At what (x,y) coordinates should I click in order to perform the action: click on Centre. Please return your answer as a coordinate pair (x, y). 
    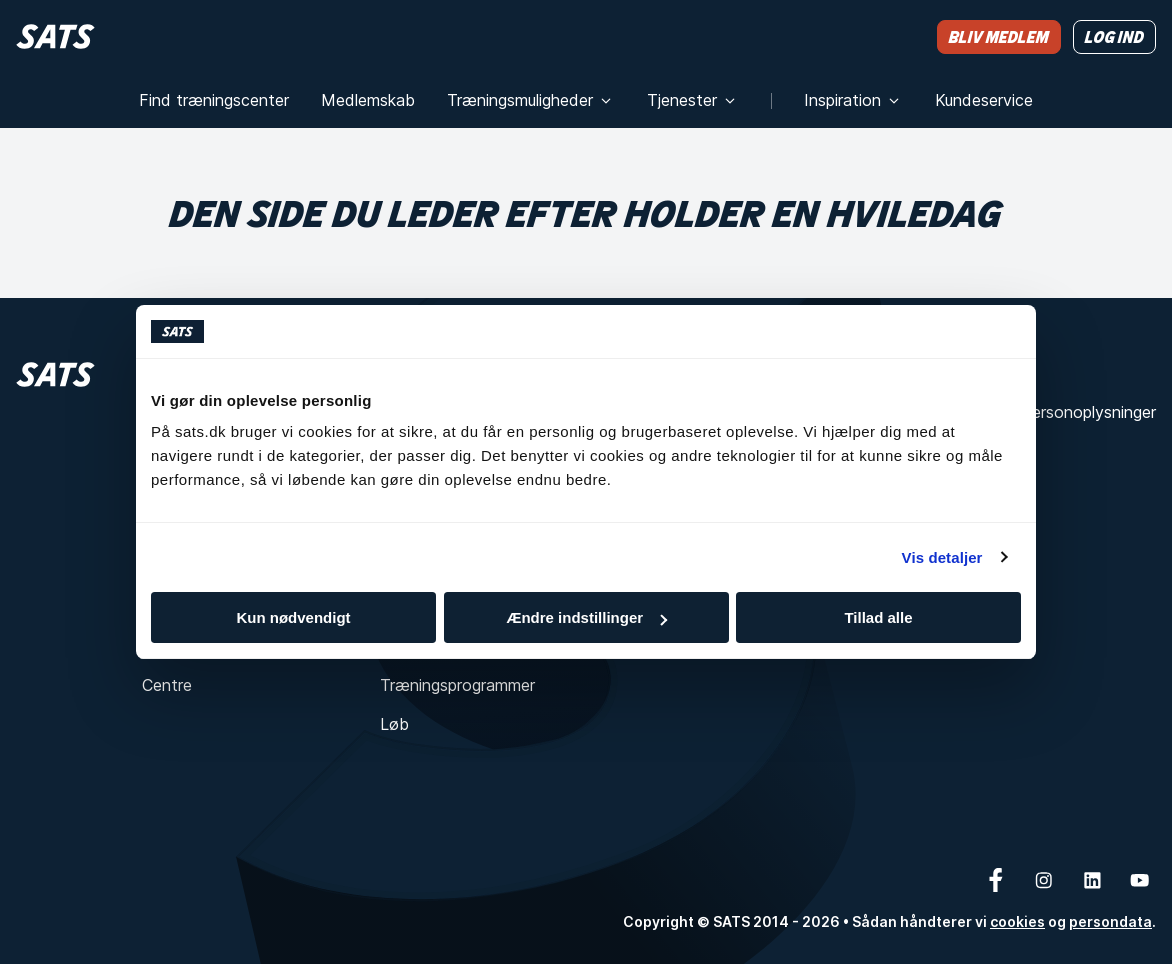
    Looking at the image, I should click on (167, 685).